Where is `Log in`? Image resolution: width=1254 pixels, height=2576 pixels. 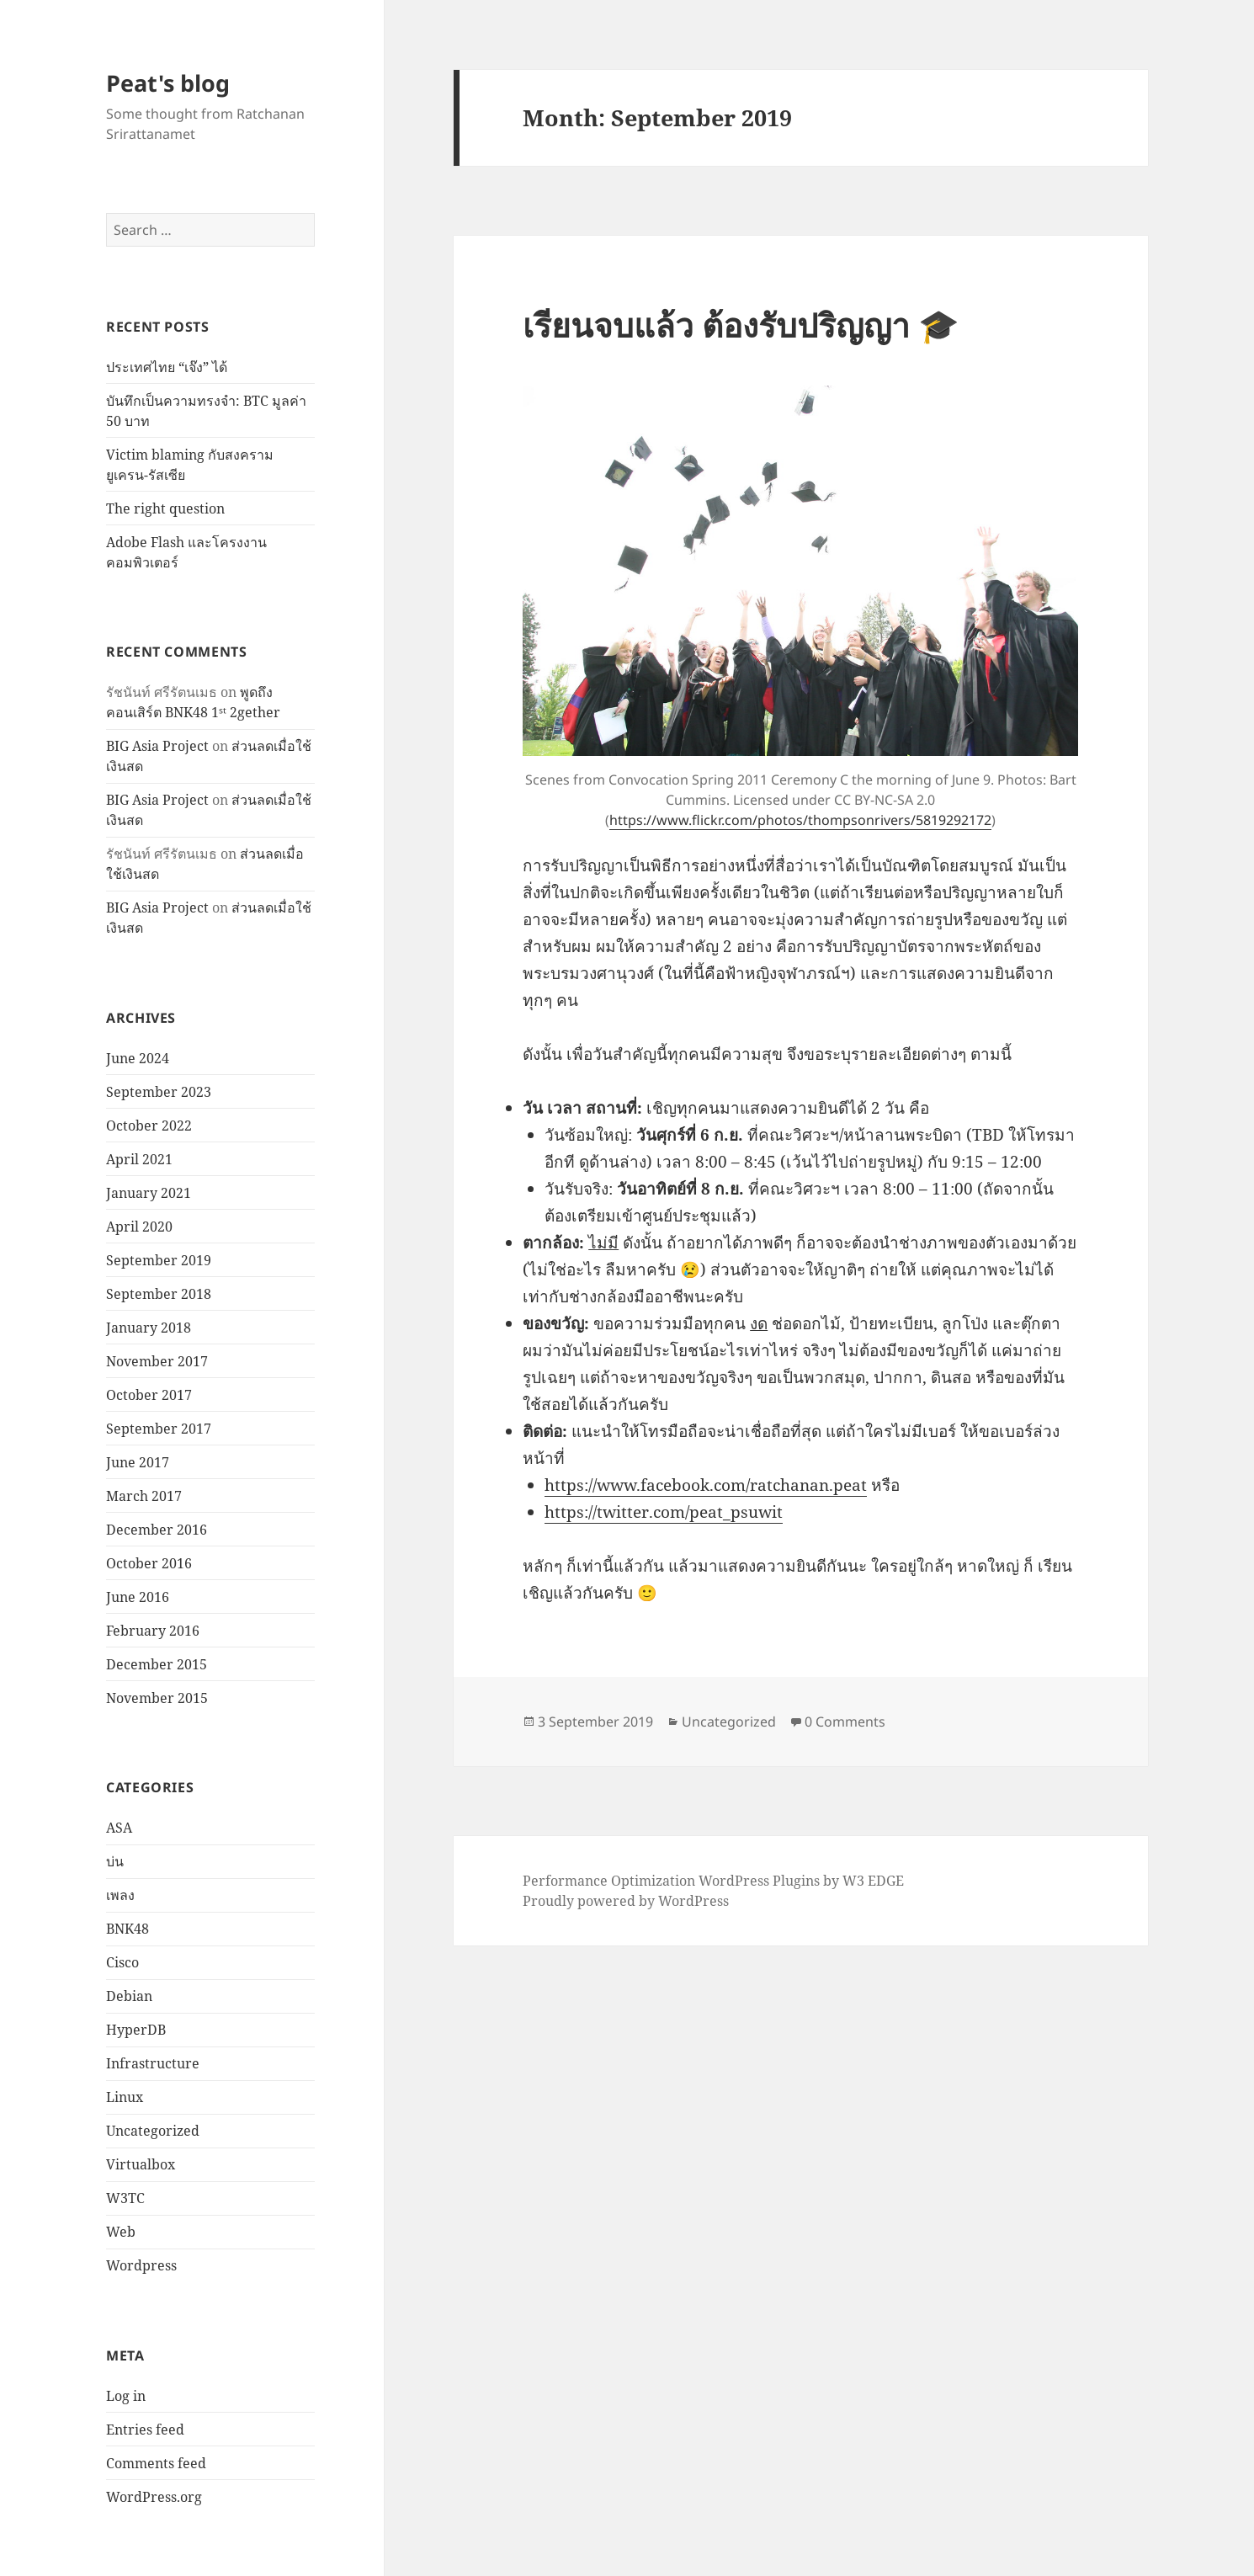 Log in is located at coordinates (126, 2396).